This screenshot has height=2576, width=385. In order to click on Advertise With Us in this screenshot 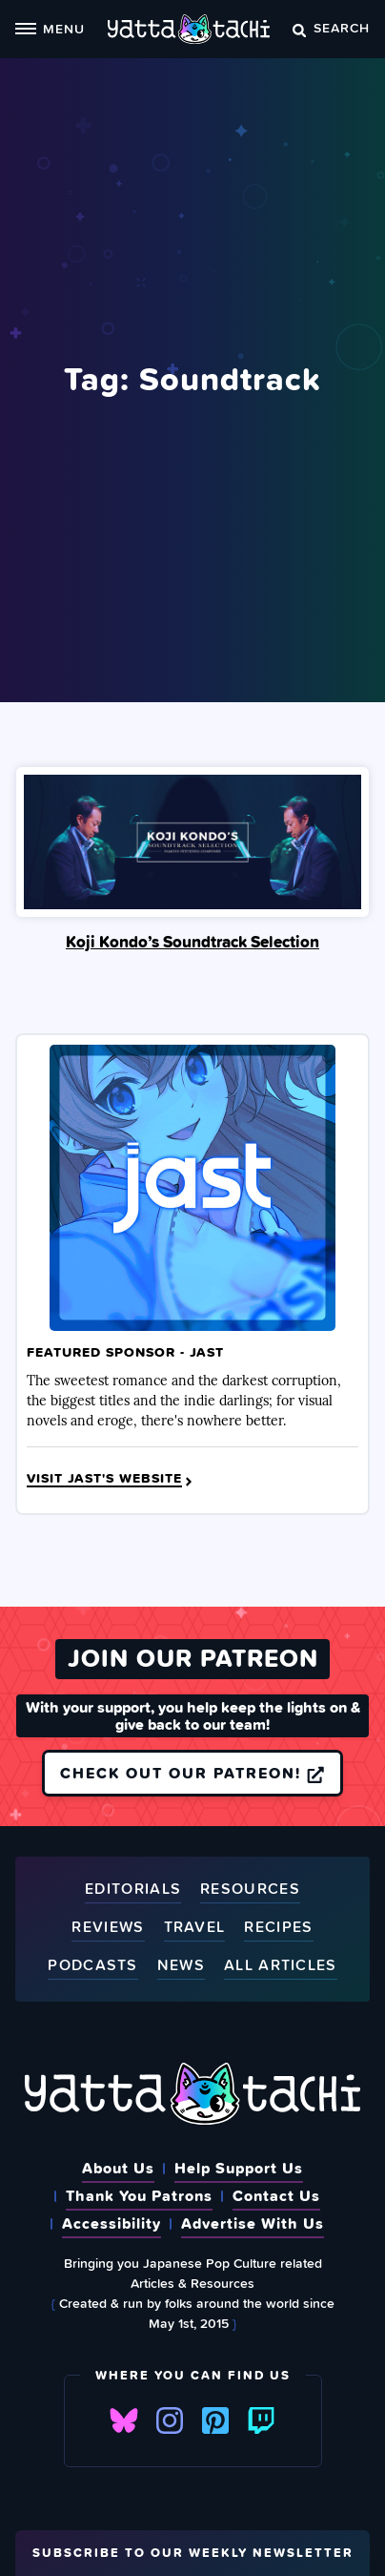, I will do `click(252, 2223)`.